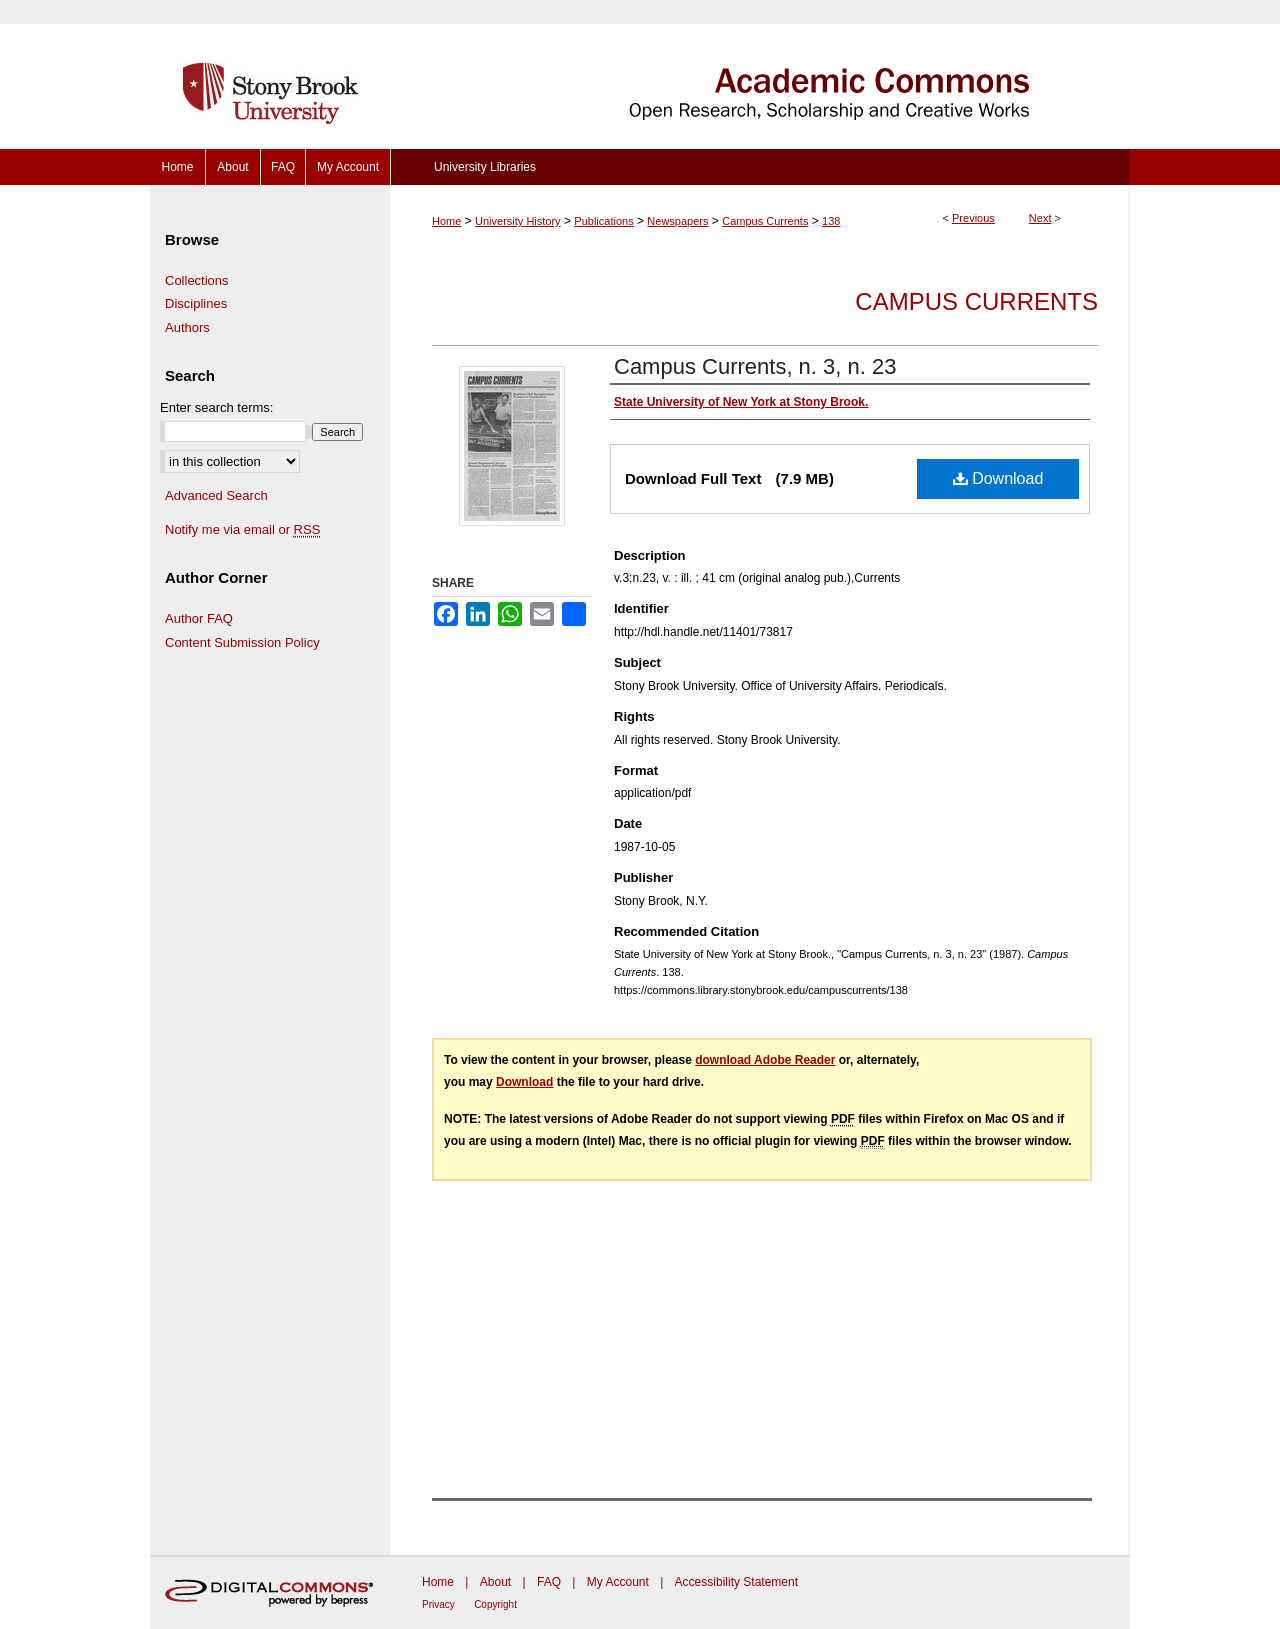 Image resolution: width=1280 pixels, height=1629 pixels. What do you see at coordinates (438, 1604) in the screenshot?
I see `Privacy` at bounding box center [438, 1604].